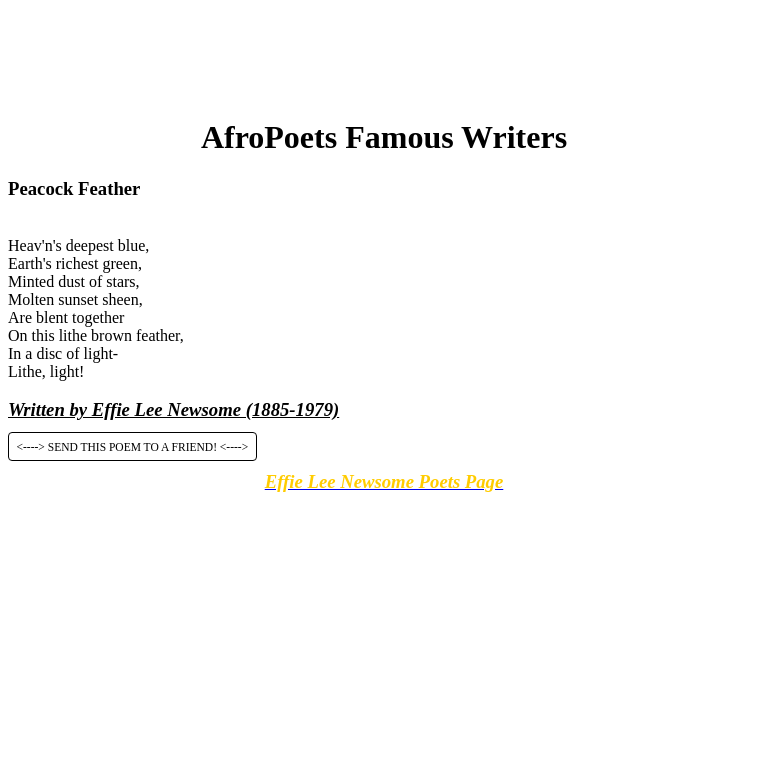  Describe the element at coordinates (384, 53) in the screenshot. I see `[Advertisement]` at that location.